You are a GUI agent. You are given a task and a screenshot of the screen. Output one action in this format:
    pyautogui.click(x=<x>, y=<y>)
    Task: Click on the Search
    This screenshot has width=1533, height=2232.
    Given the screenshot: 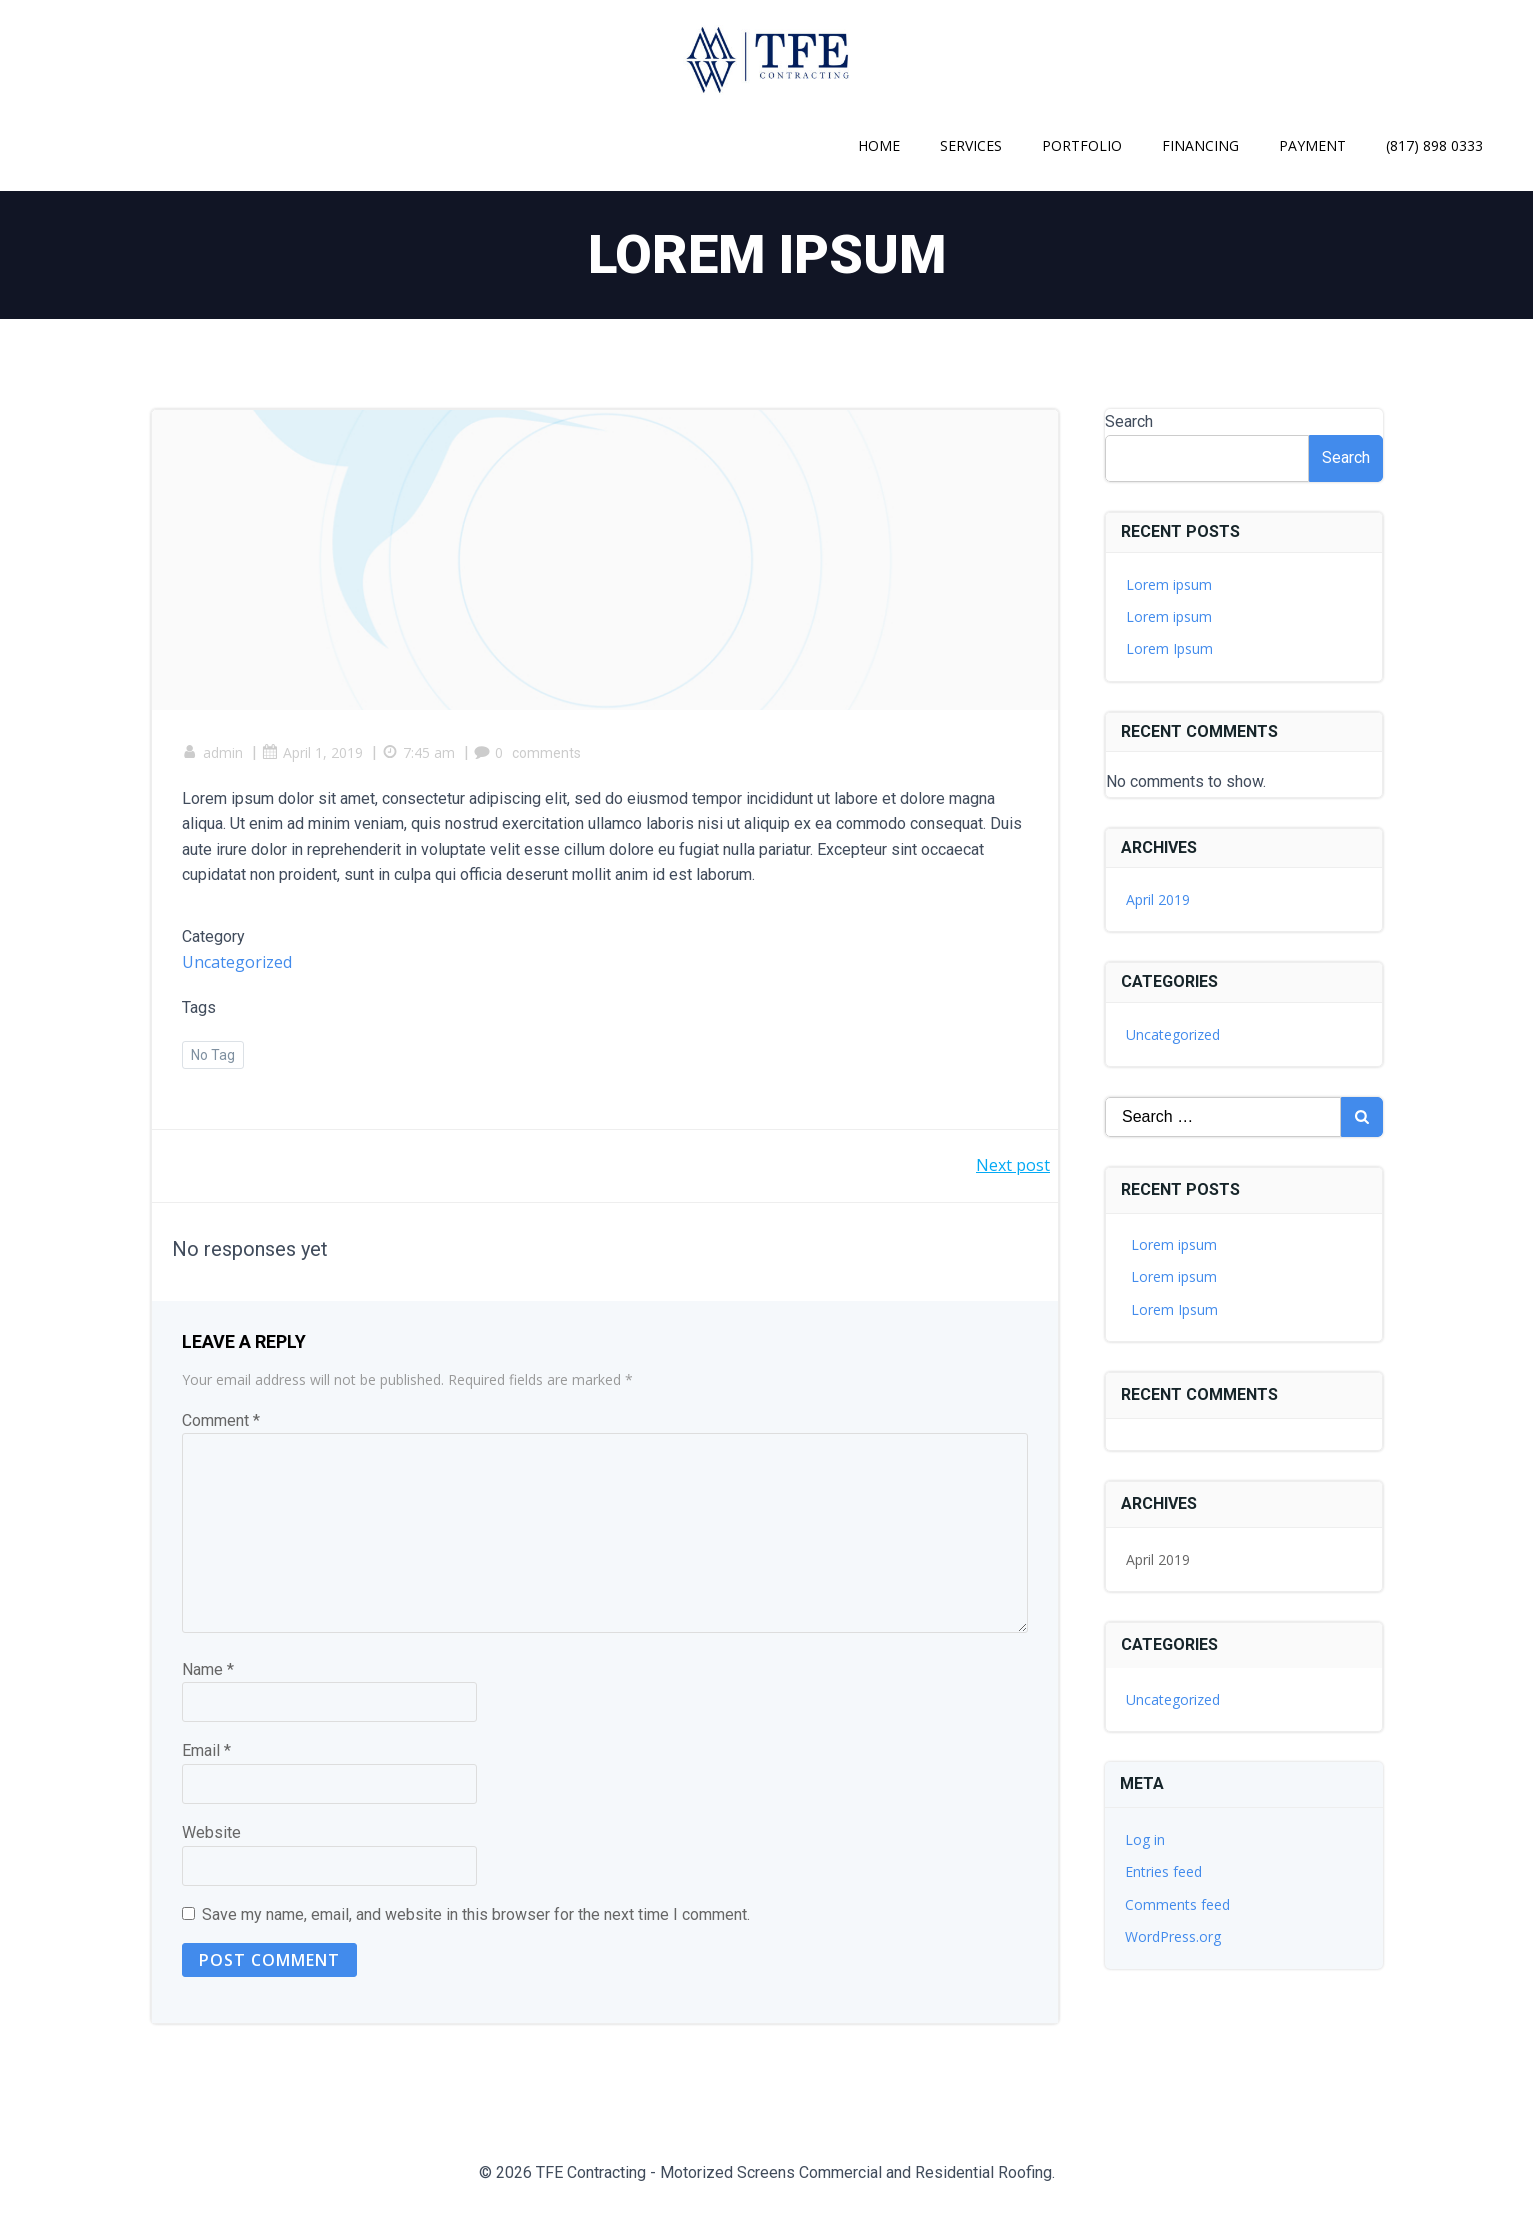 What is the action you would take?
    pyautogui.click(x=1129, y=421)
    